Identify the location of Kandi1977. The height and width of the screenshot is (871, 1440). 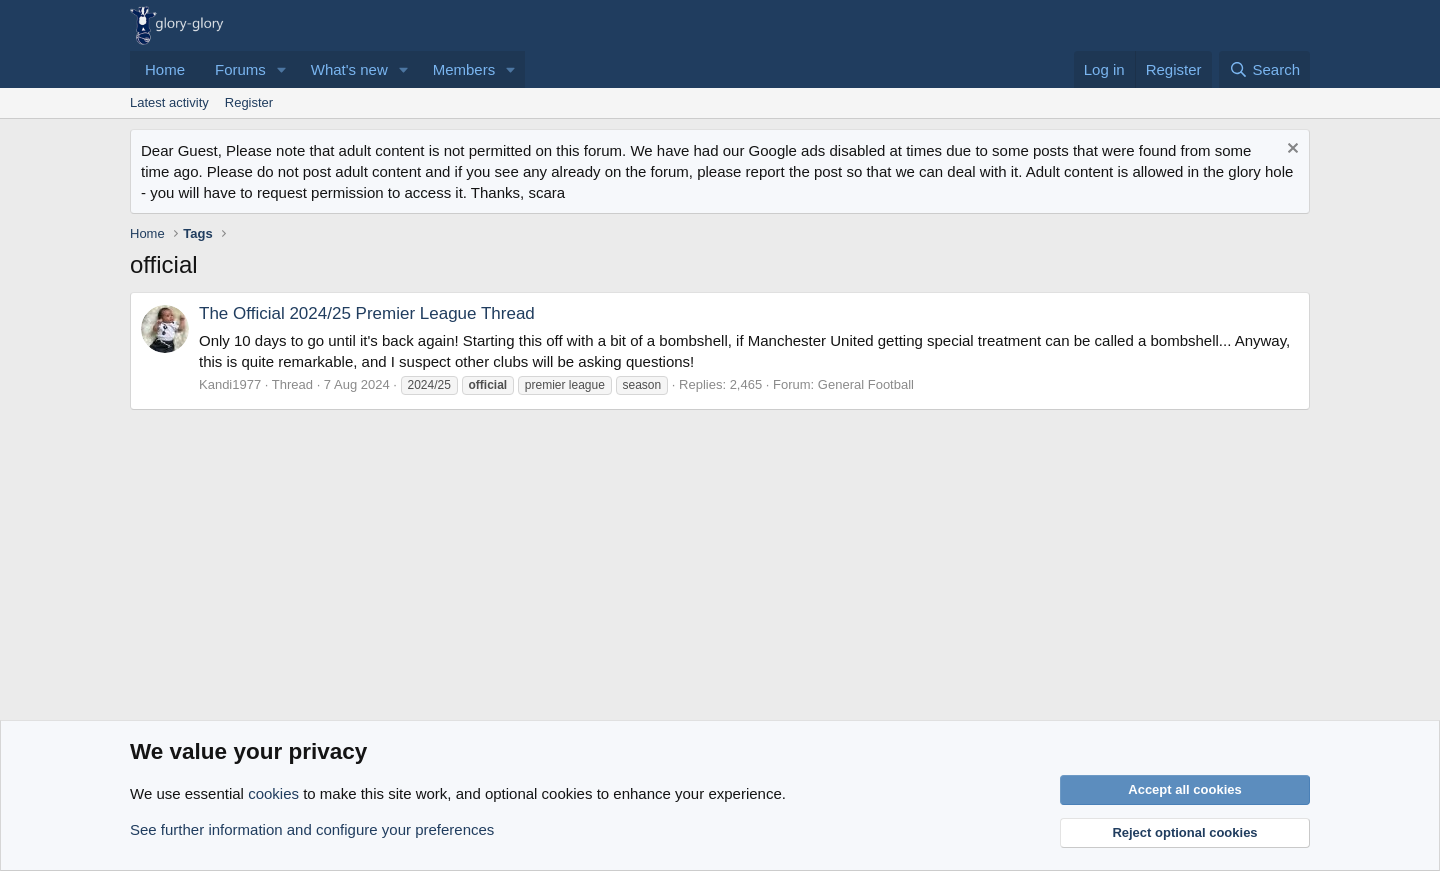
(230, 384).